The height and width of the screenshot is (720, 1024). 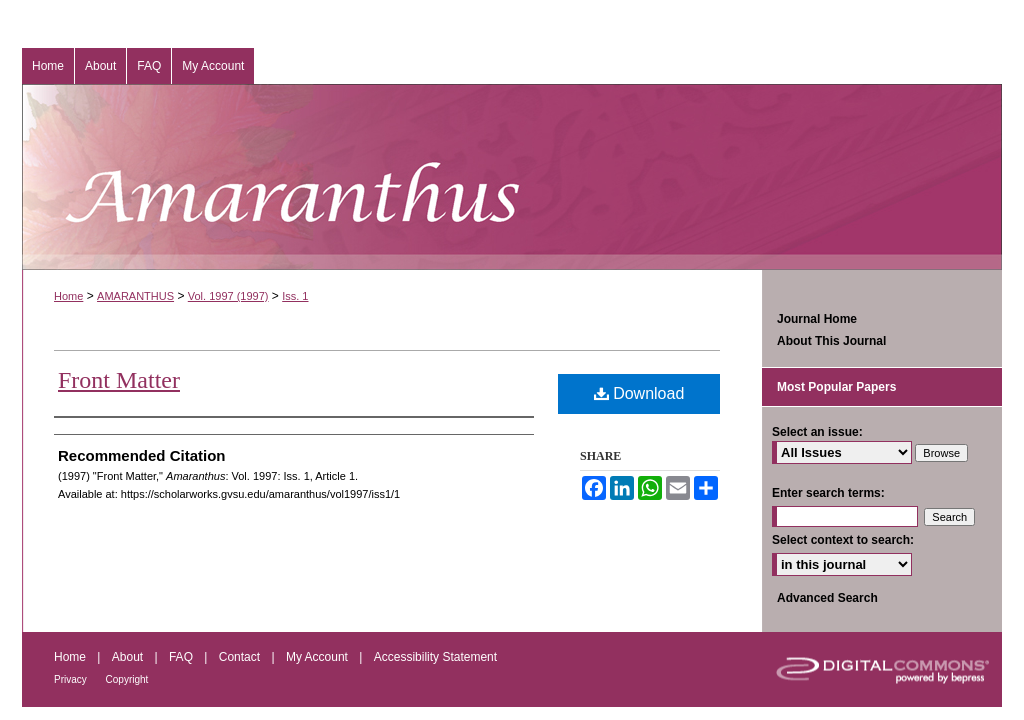 I want to click on FAQ, so click(x=182, y=657).